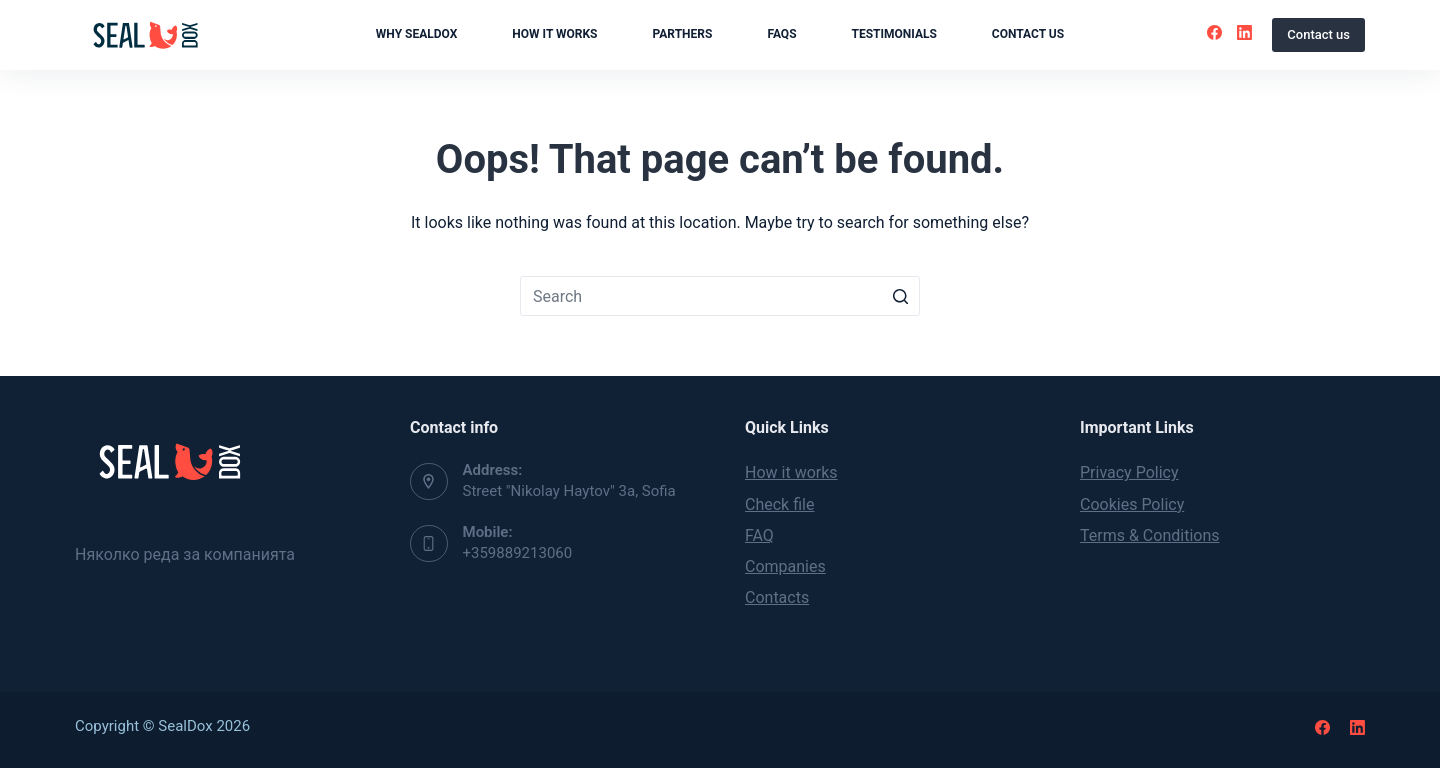 The height and width of the screenshot is (768, 1440). I want to click on [LinkedIn], so click(1244, 32).